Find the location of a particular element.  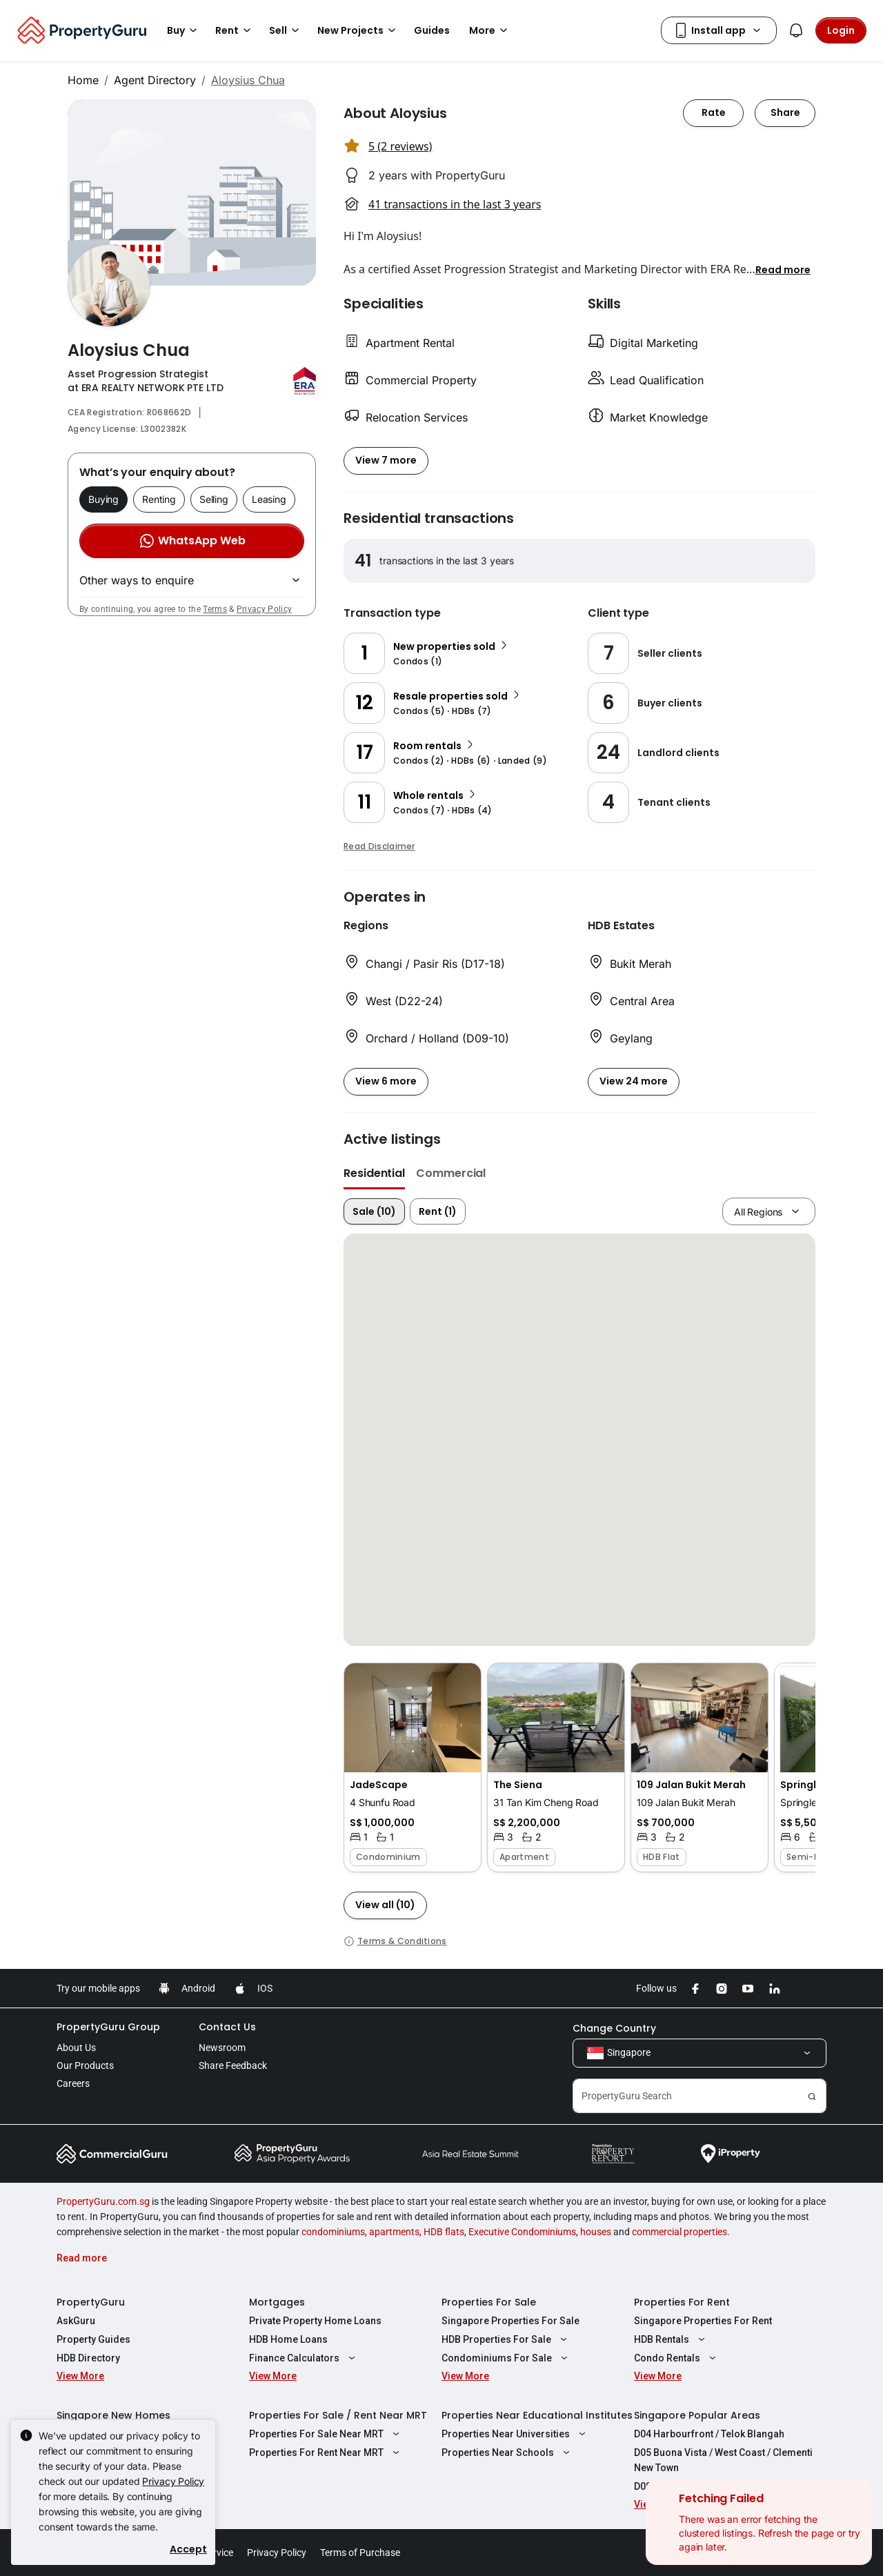

PropertyGuru is located at coordinates (91, 2302).